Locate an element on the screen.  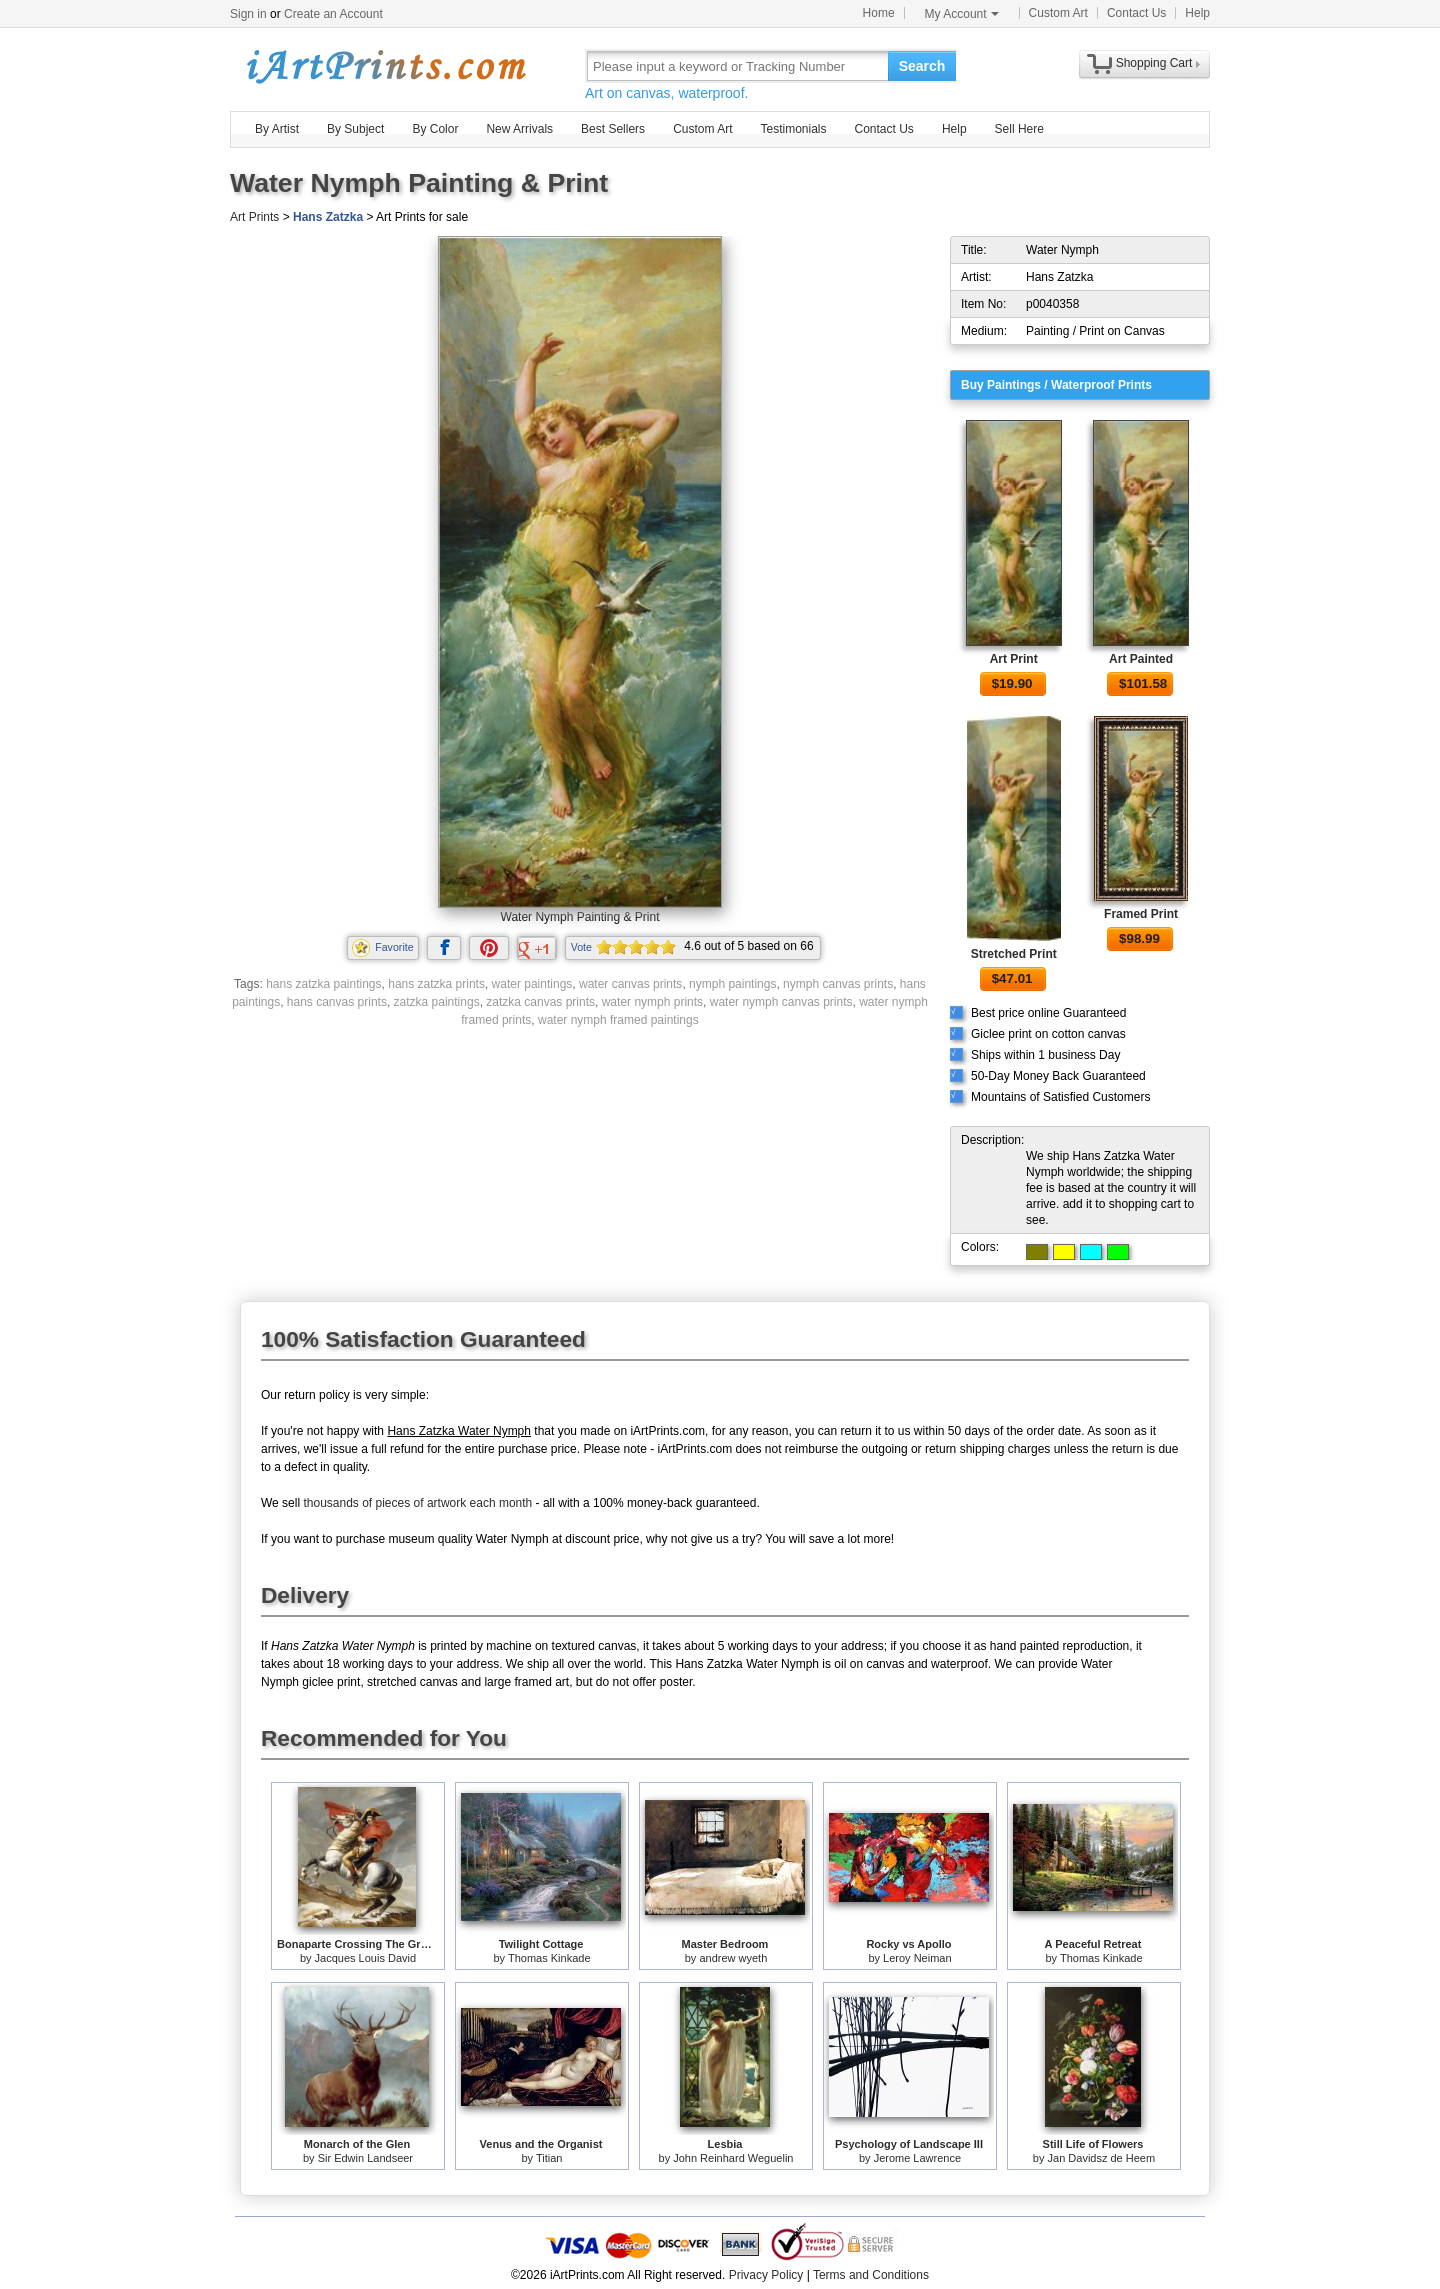
Stretched Print is located at coordinates (1014, 954).